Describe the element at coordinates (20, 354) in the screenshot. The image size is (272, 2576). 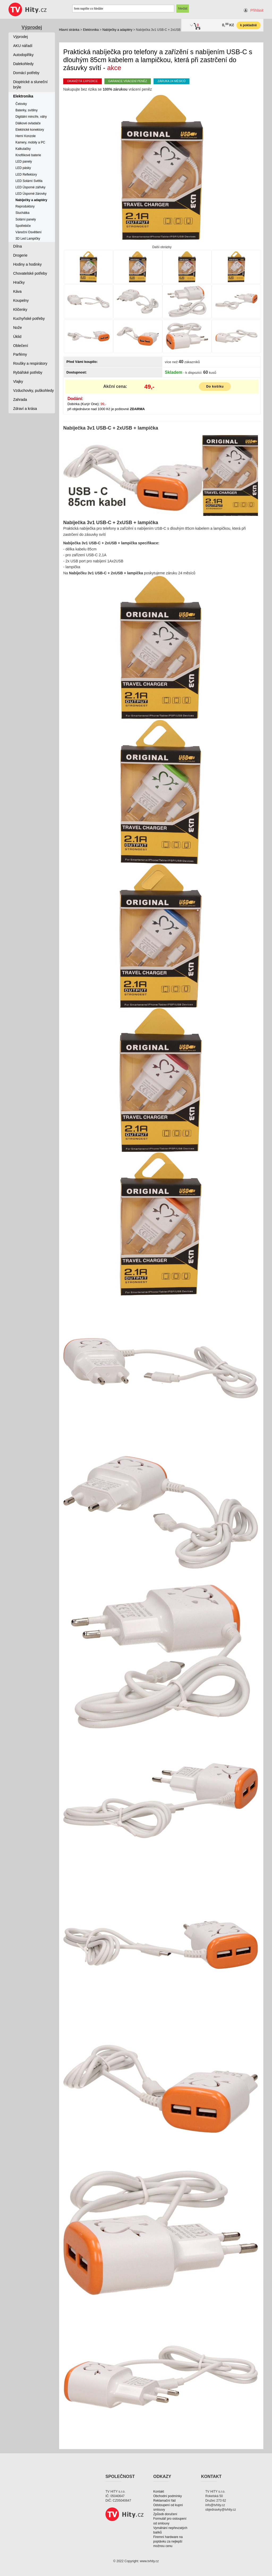
I see `Parfémy` at that location.